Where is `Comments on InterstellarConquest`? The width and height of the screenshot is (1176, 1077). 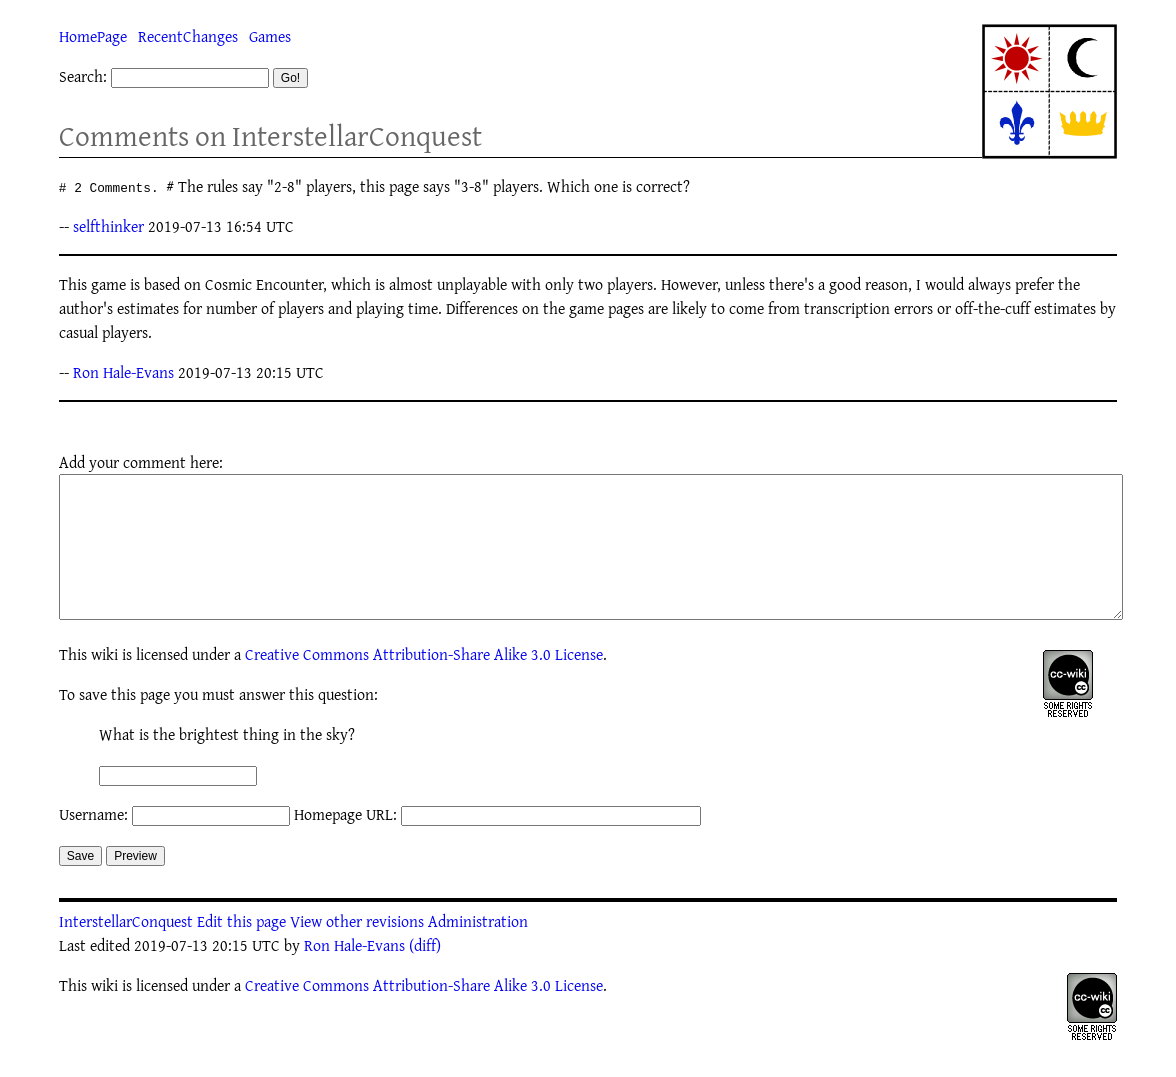 Comments on InterstellarConquest is located at coordinates (270, 135).